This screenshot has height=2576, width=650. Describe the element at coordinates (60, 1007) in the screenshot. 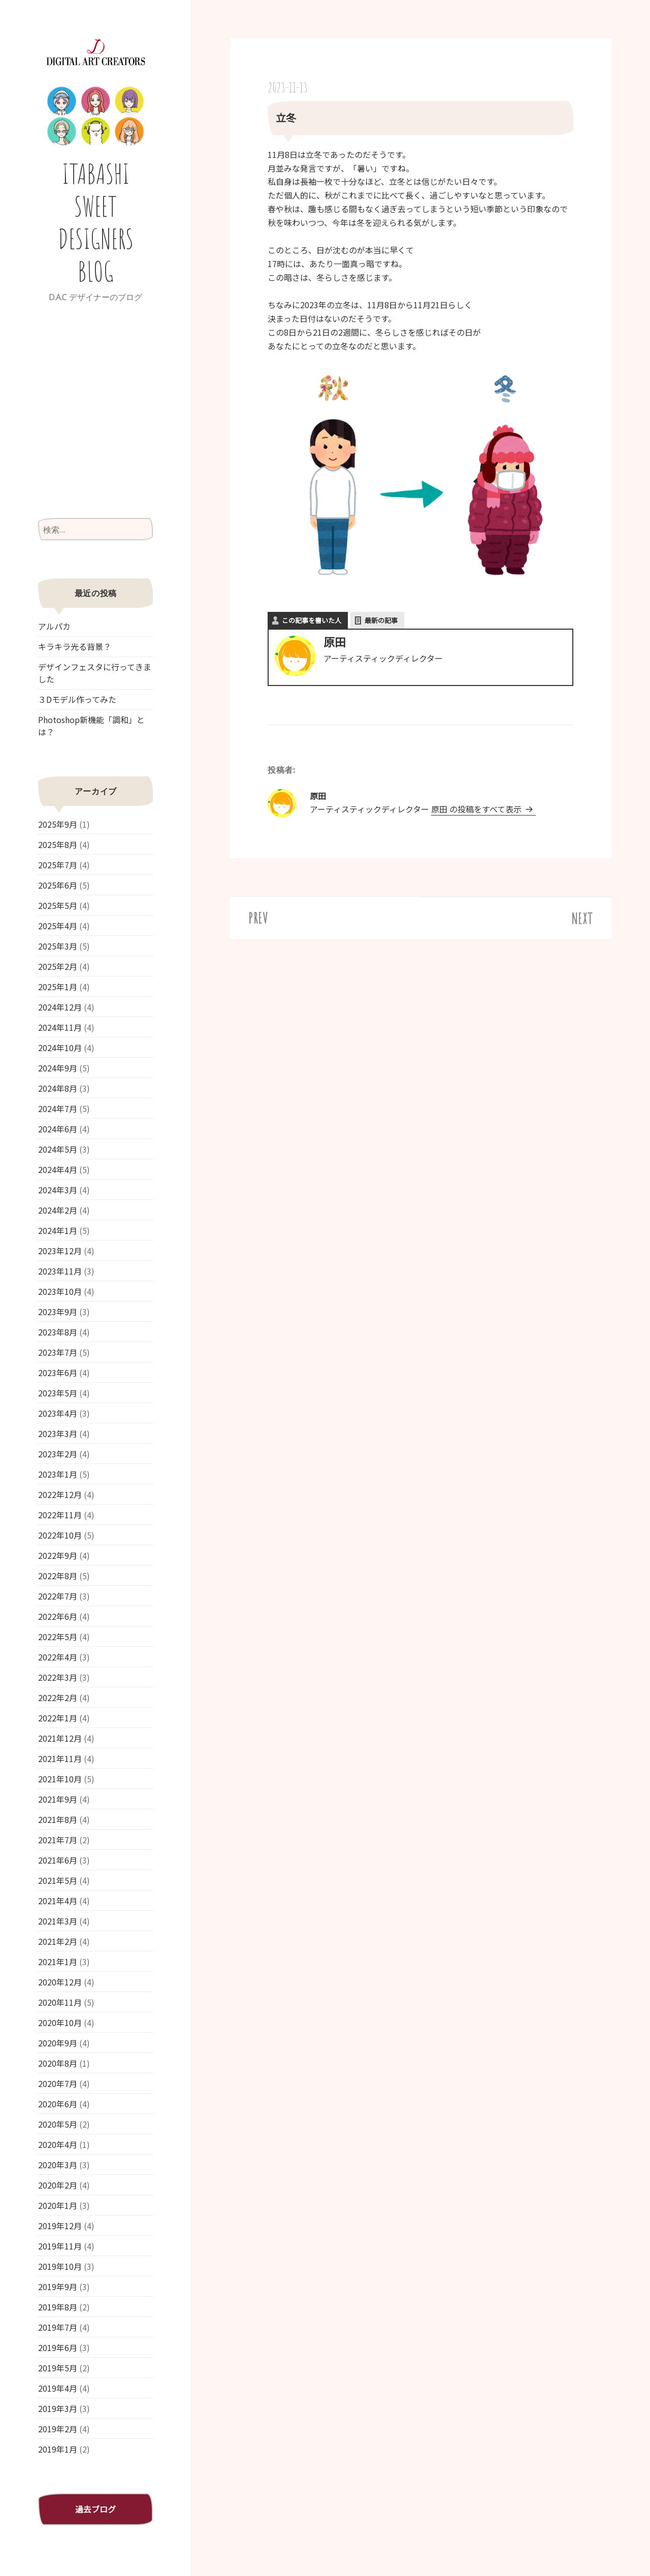

I see `2024年12月` at that location.